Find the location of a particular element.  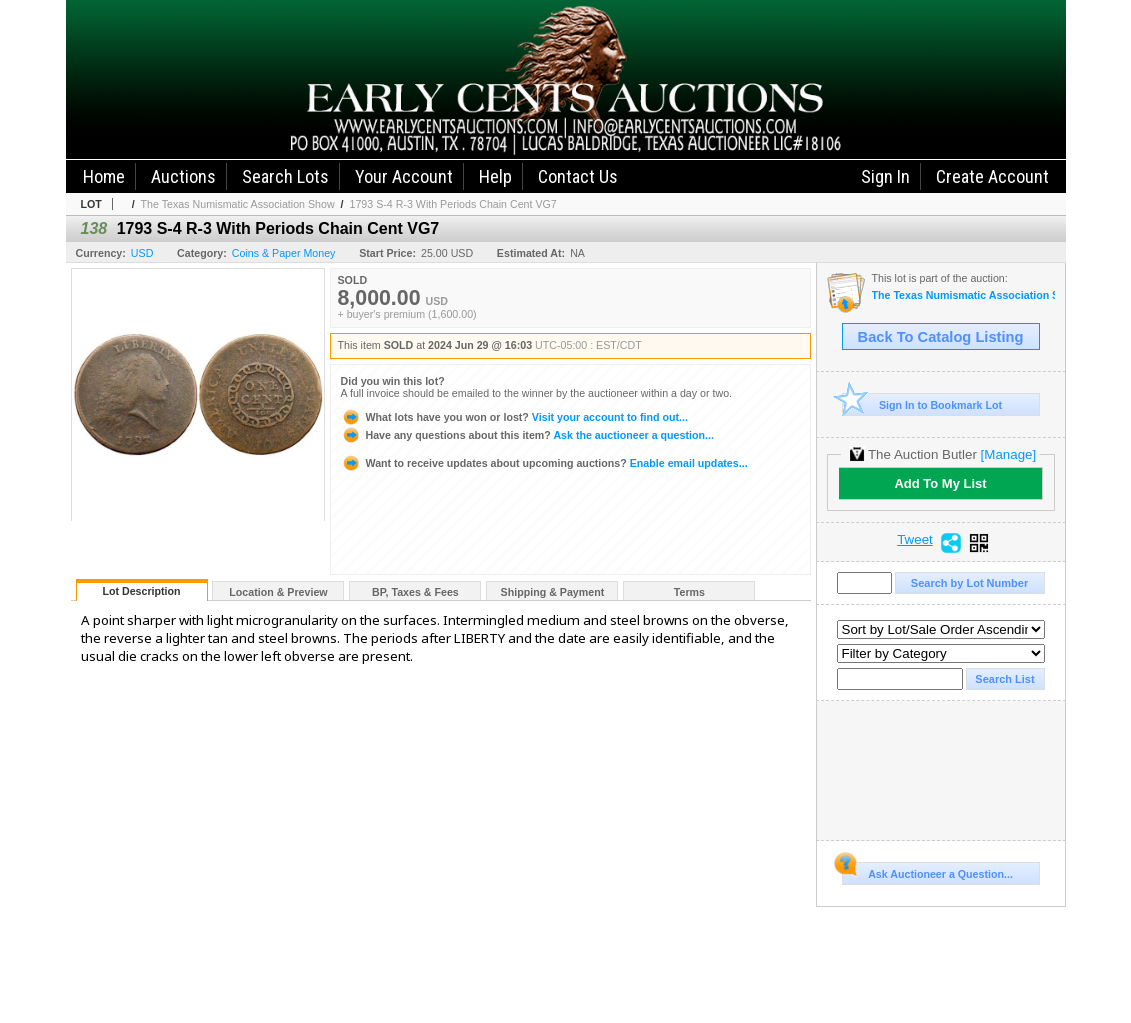

Sign In is located at coordinates (885, 176).